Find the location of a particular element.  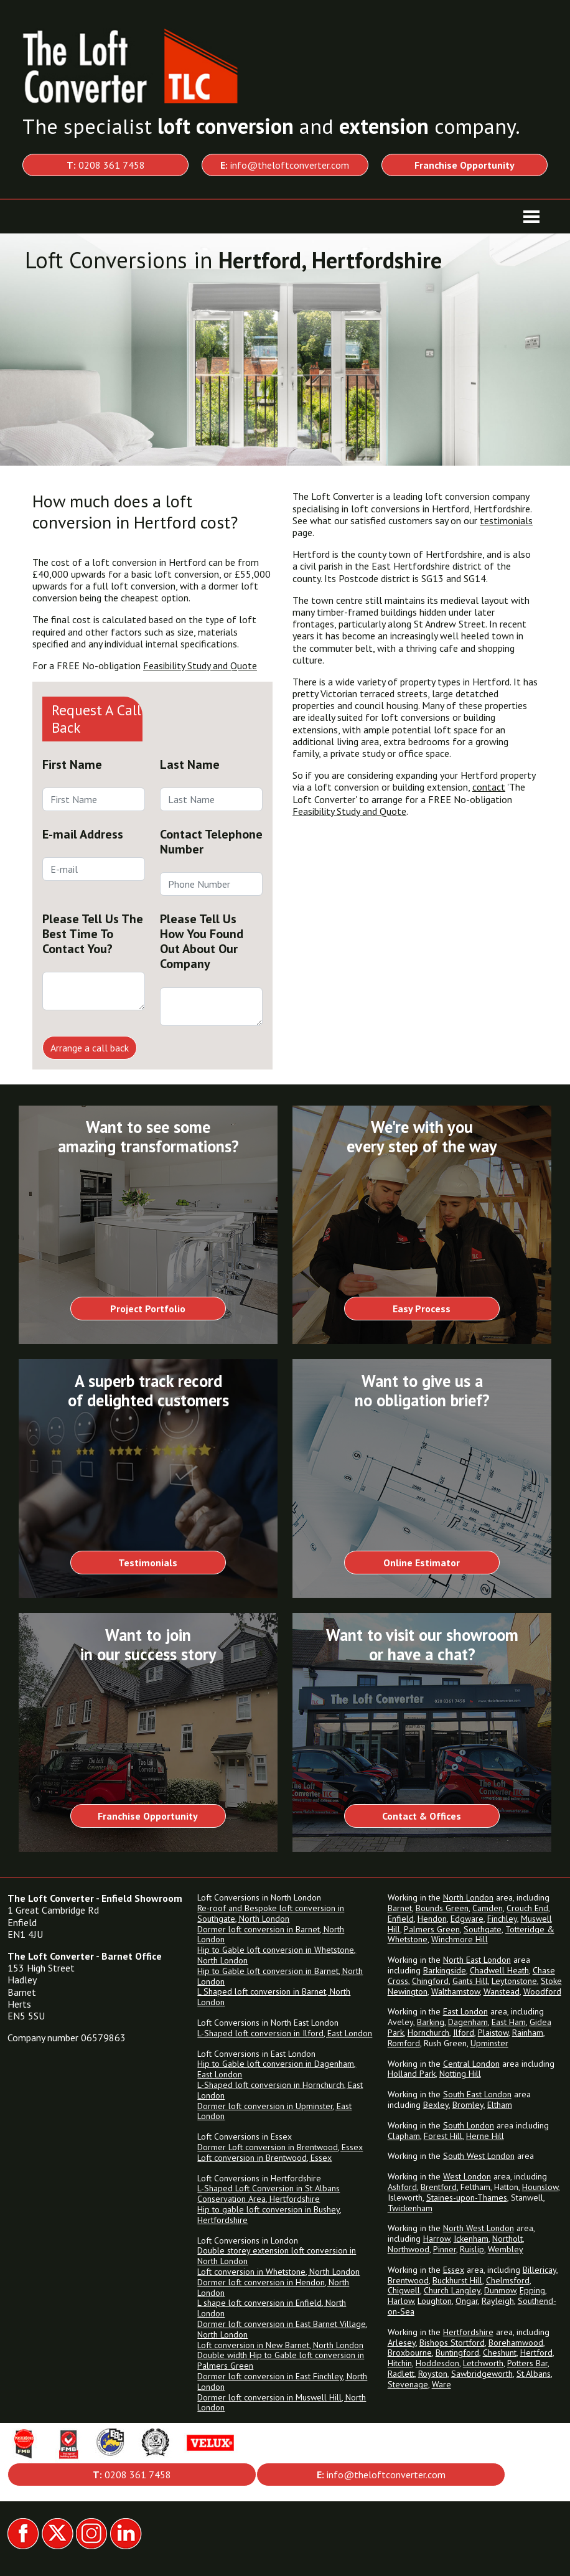

Gants Hill is located at coordinates (470, 1980).